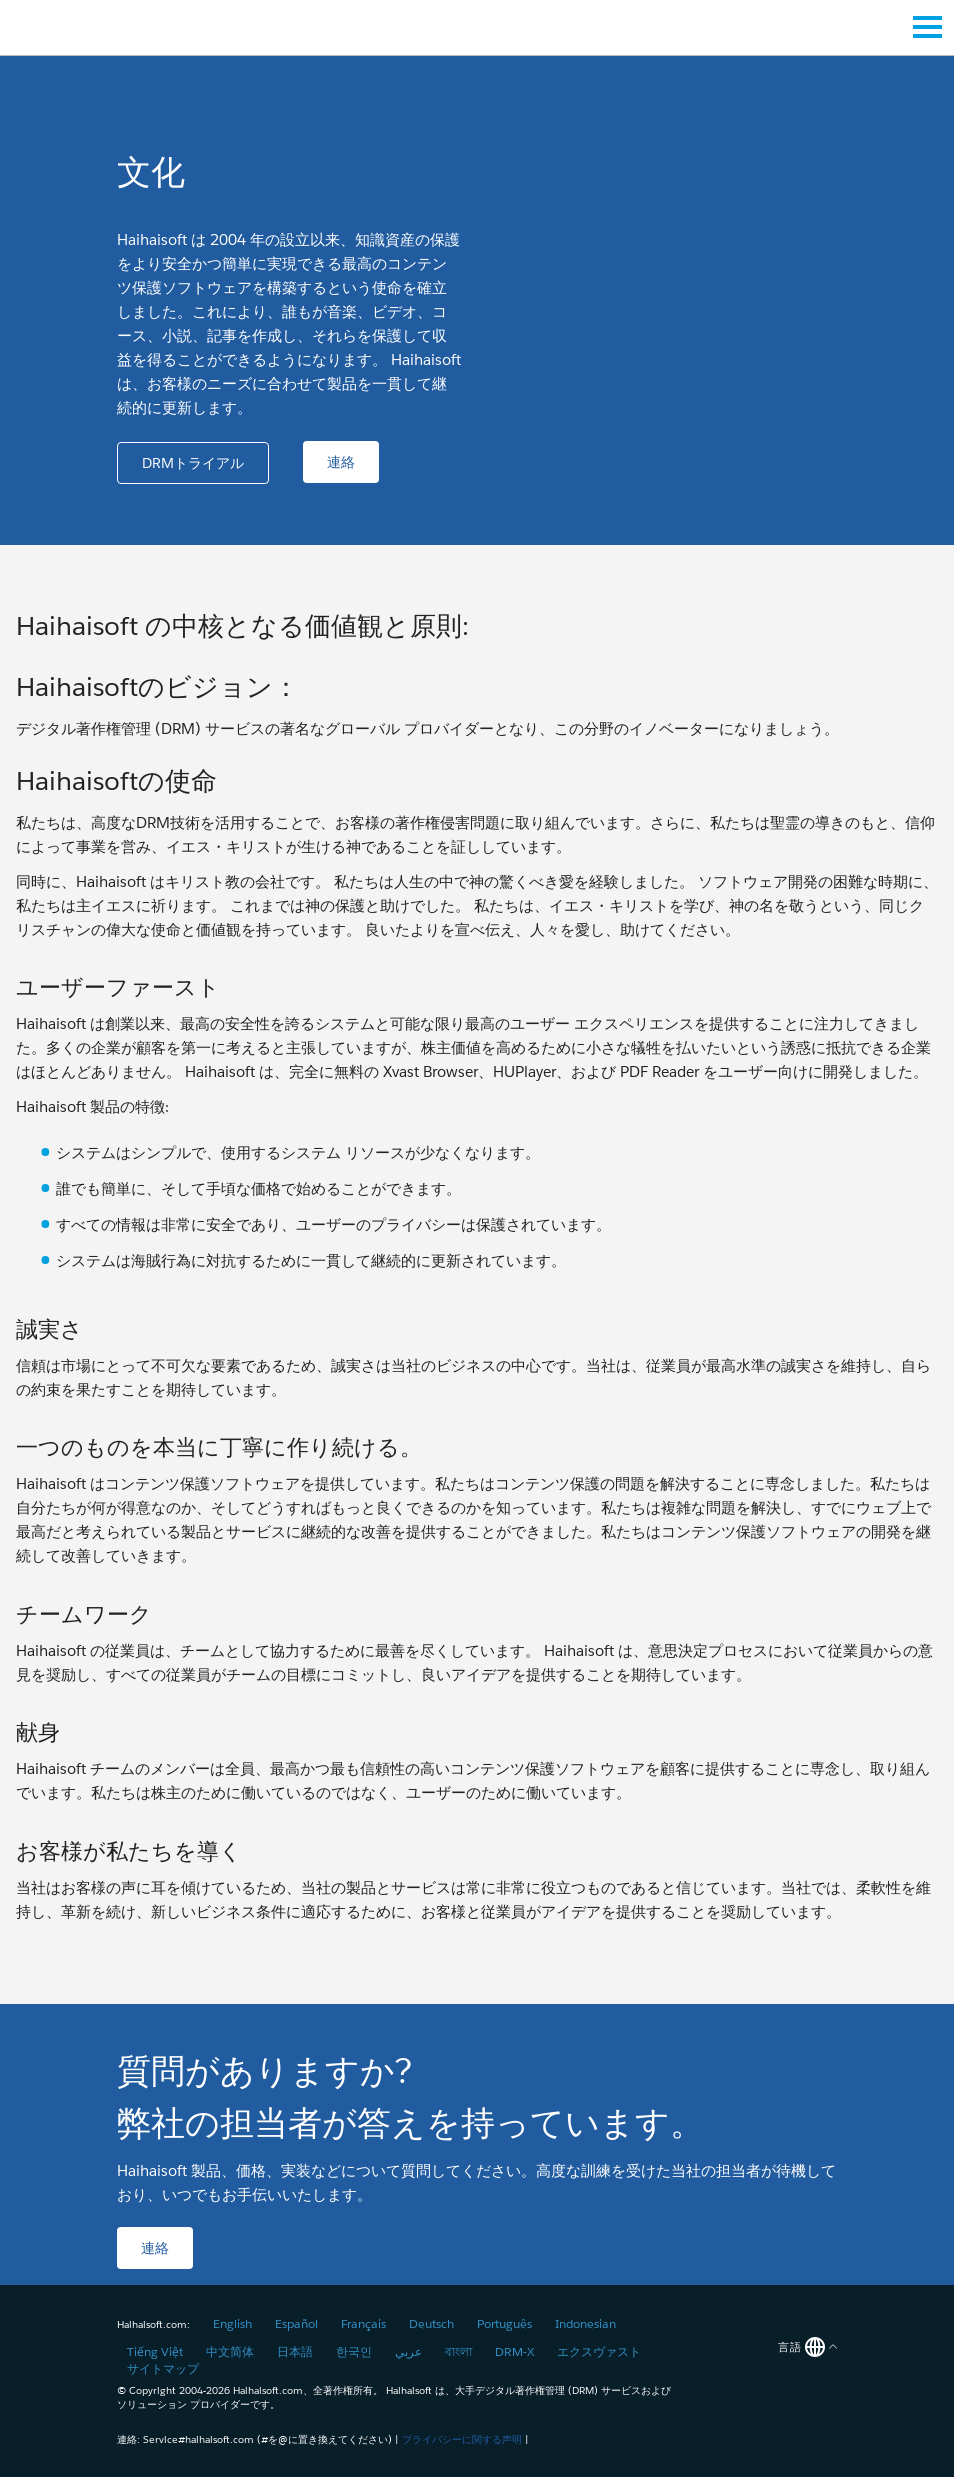  I want to click on English, so click(232, 2323).